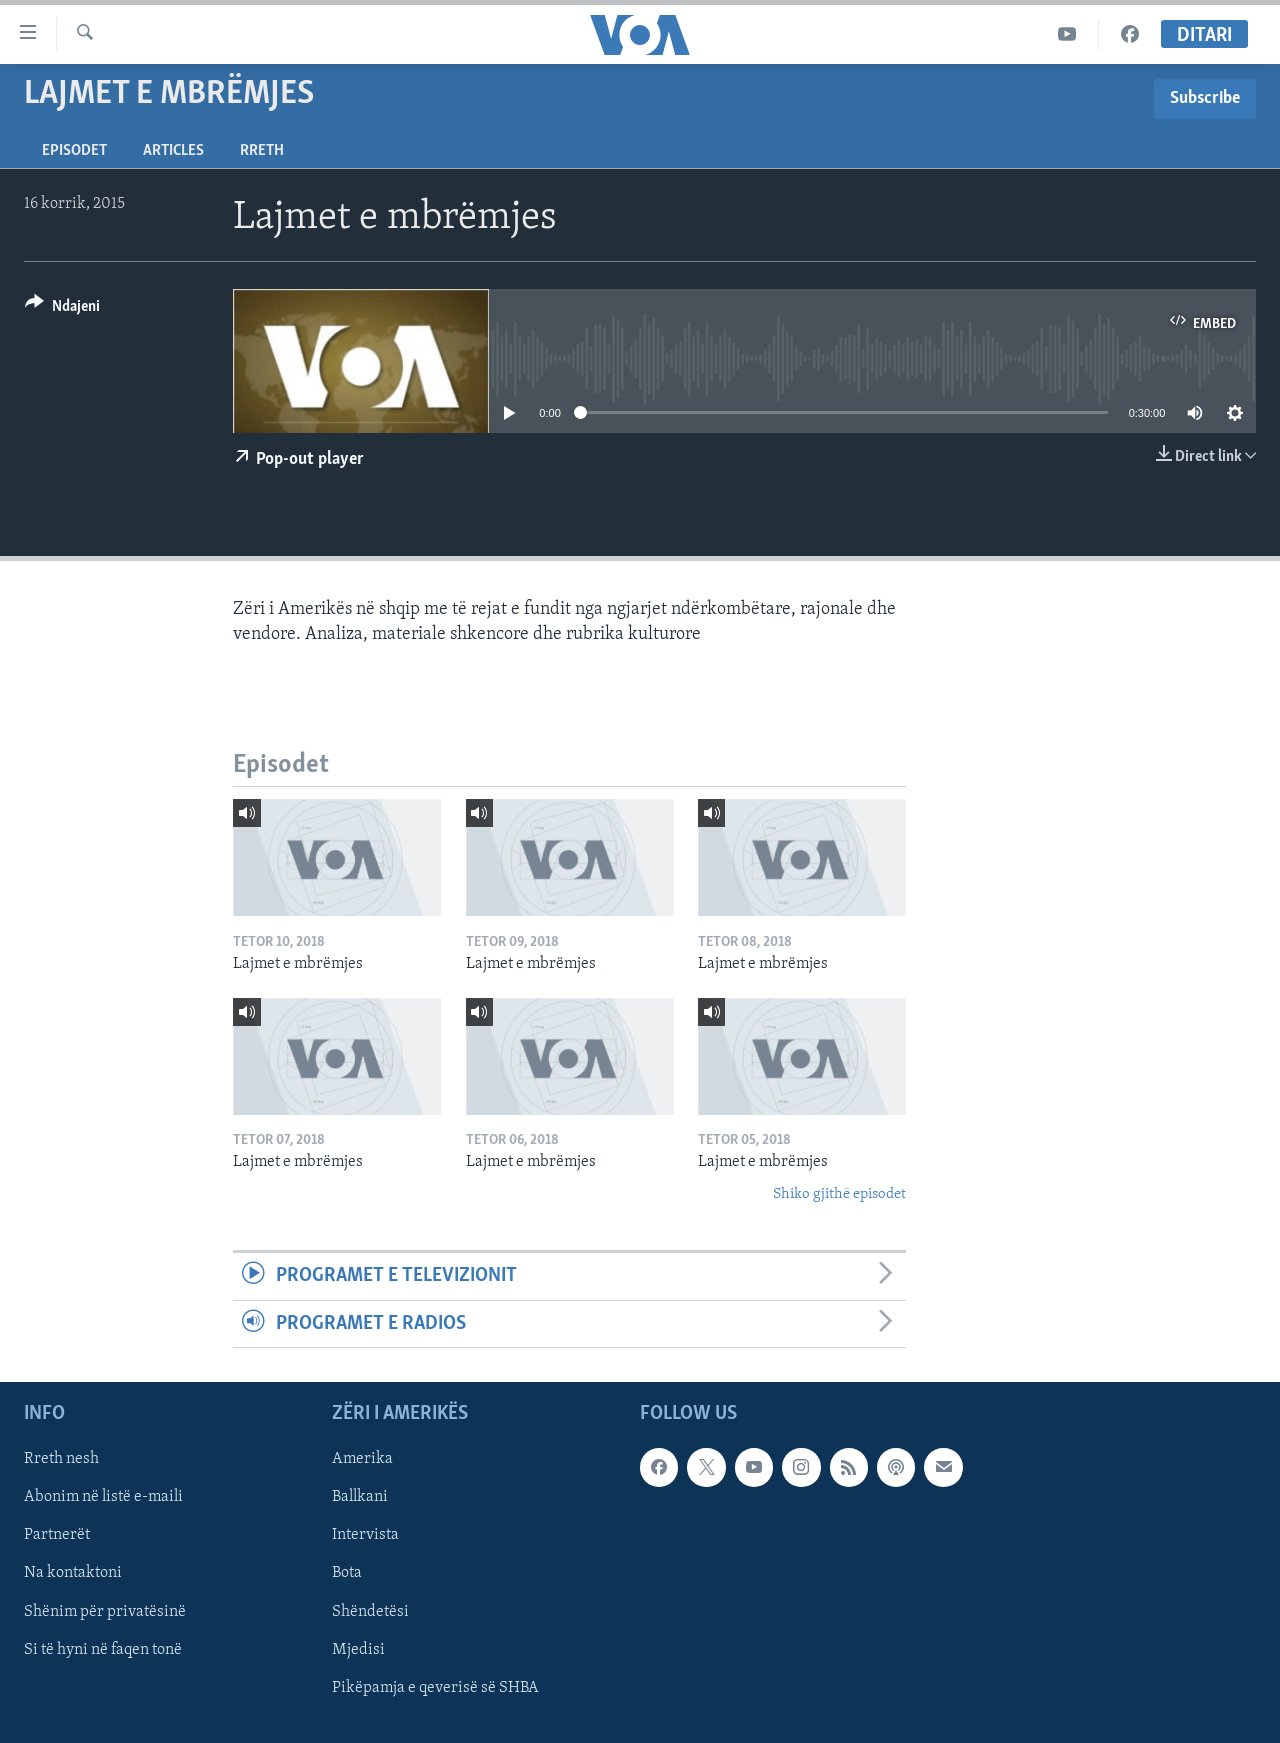 The width and height of the screenshot is (1280, 1743). Describe the element at coordinates (57, 1535) in the screenshot. I see `Partnerët` at that location.